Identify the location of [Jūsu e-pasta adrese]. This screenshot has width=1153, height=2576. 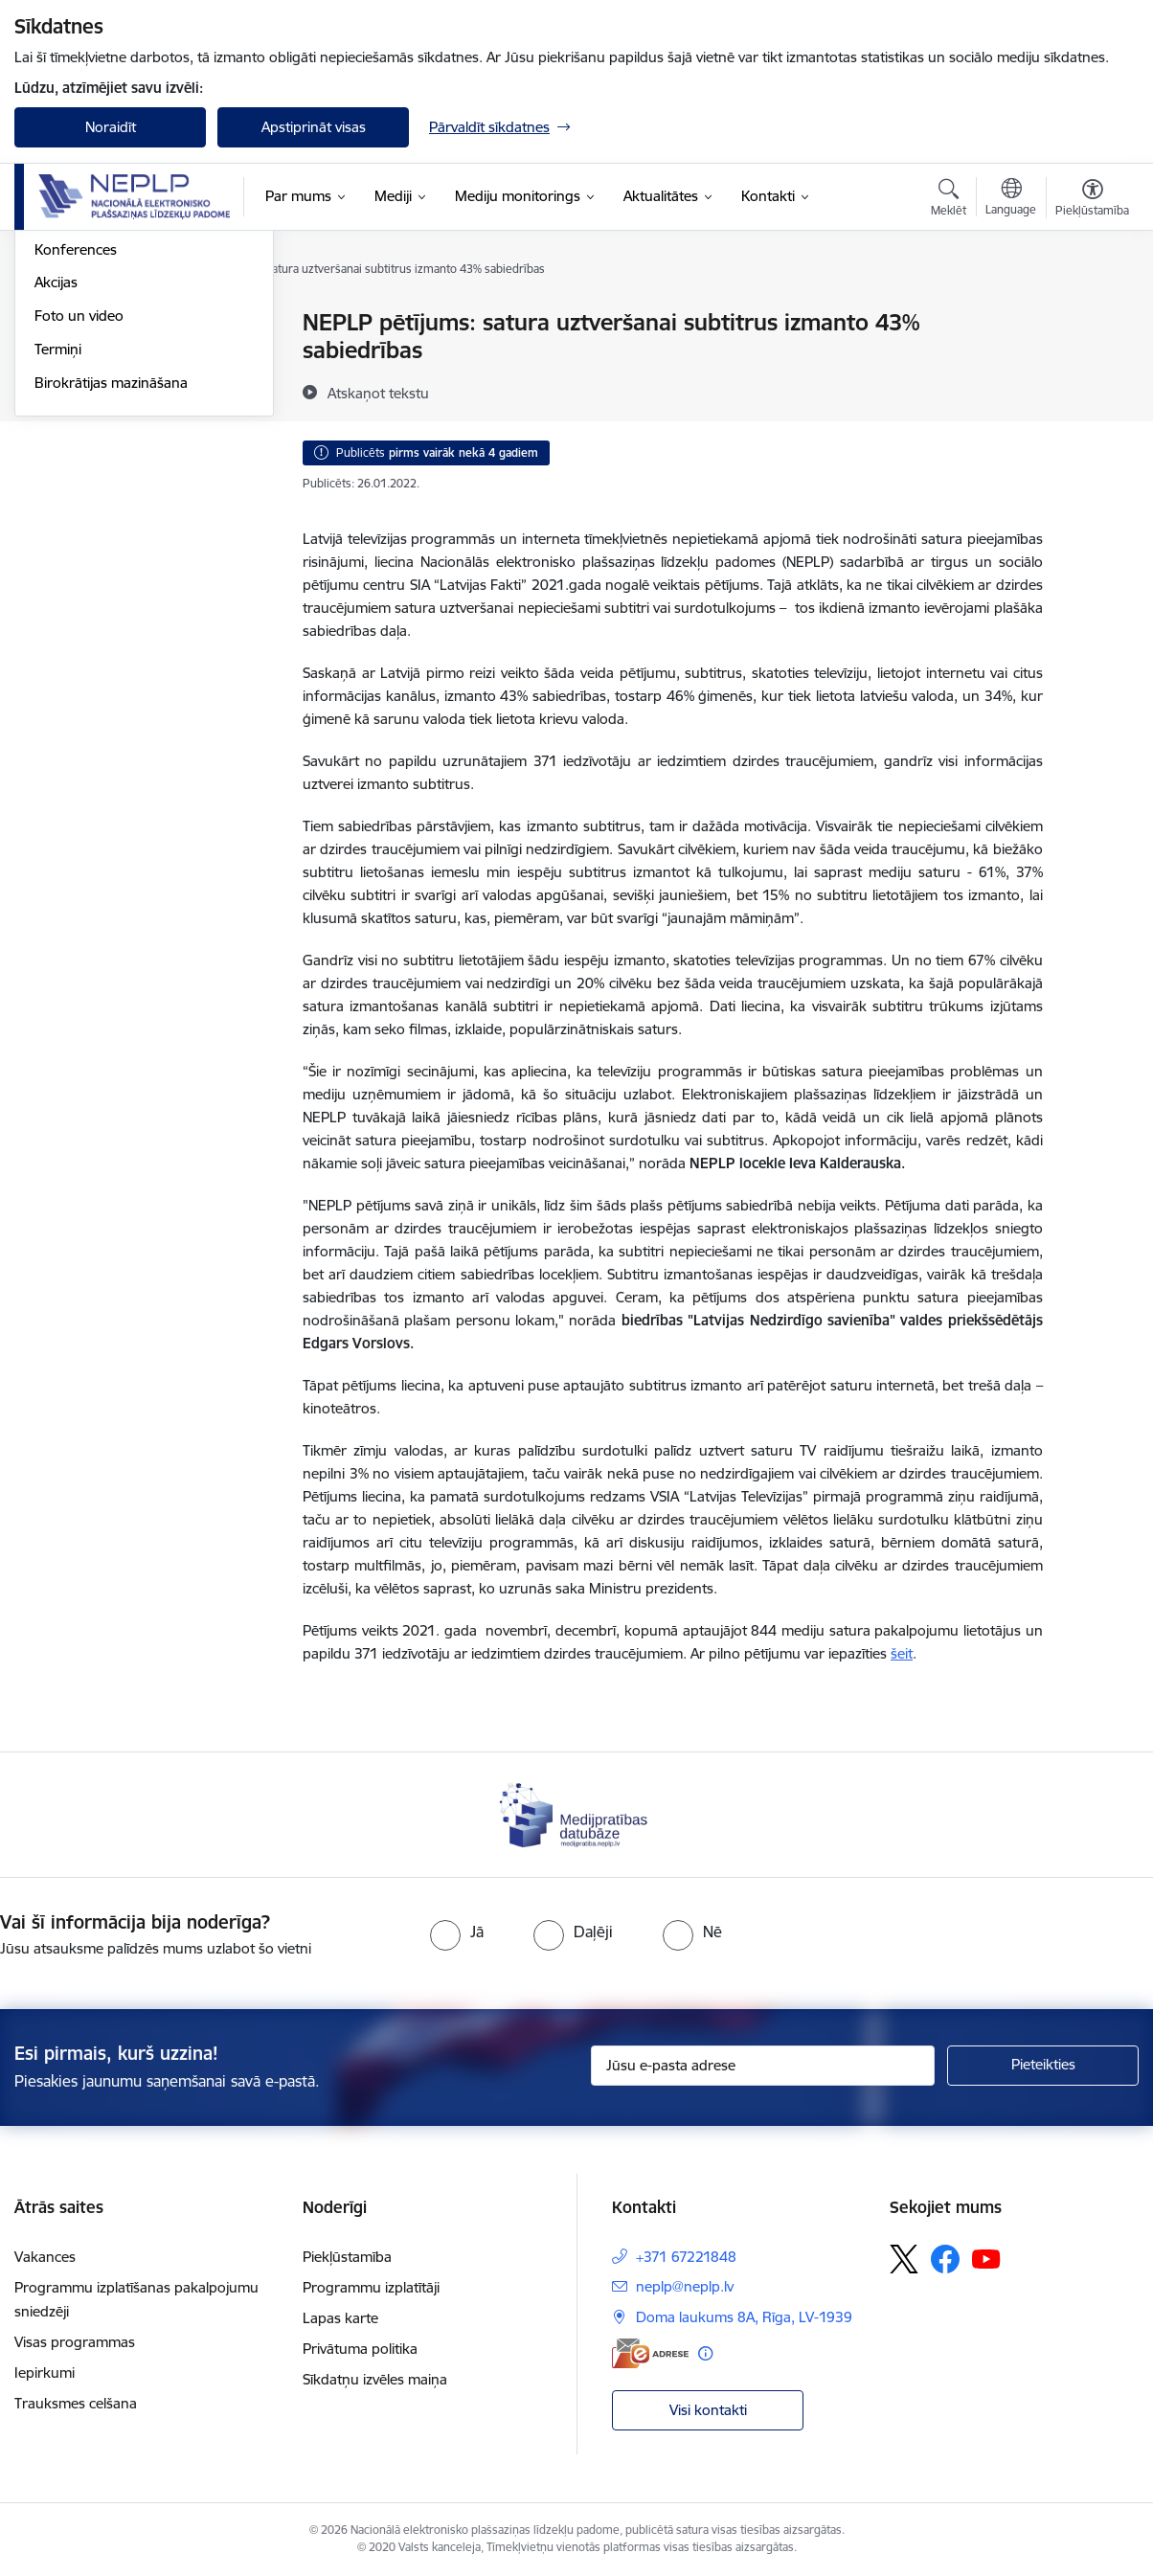
(763, 2065).